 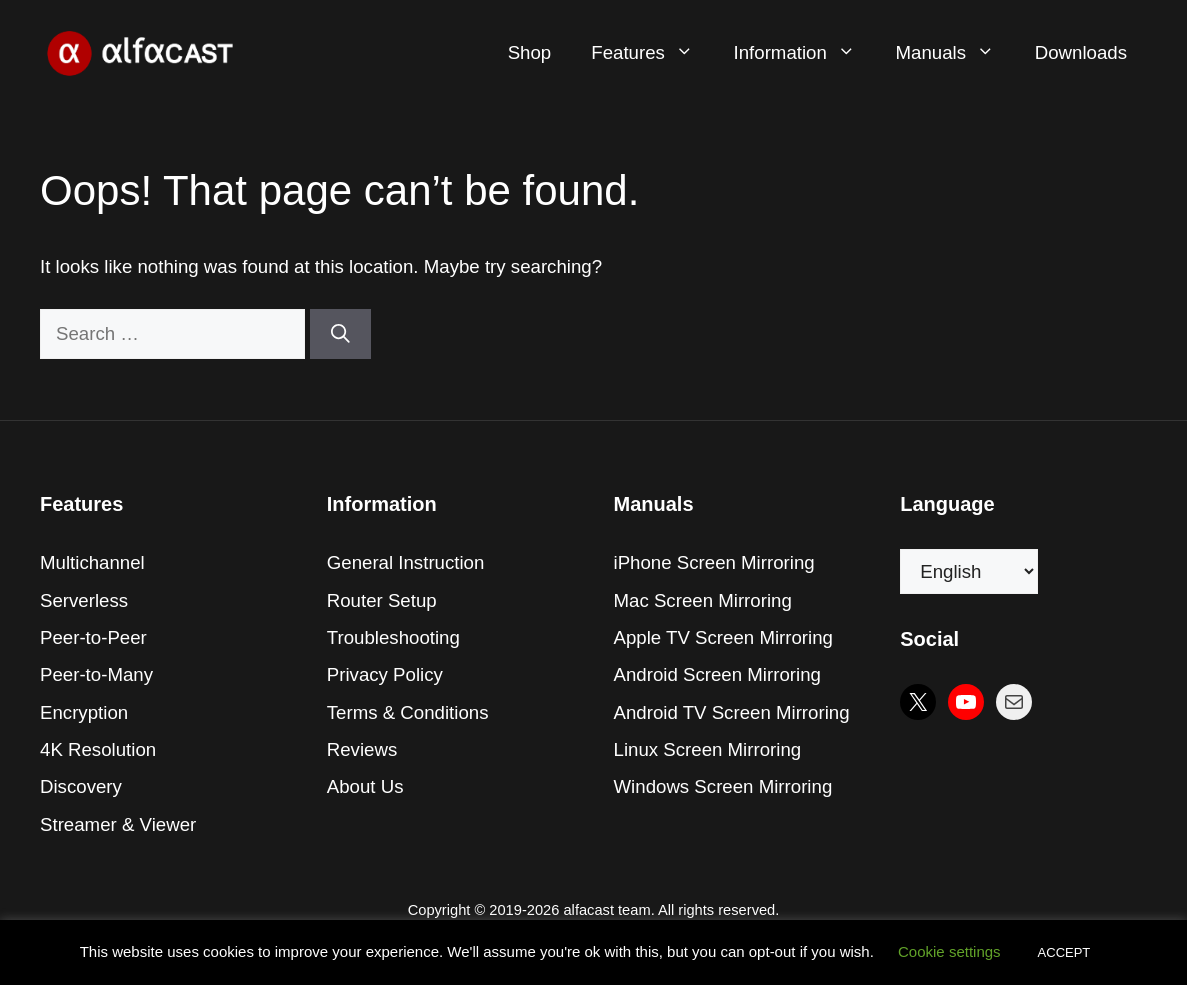 I want to click on Privacy Policy, so click(x=385, y=674).